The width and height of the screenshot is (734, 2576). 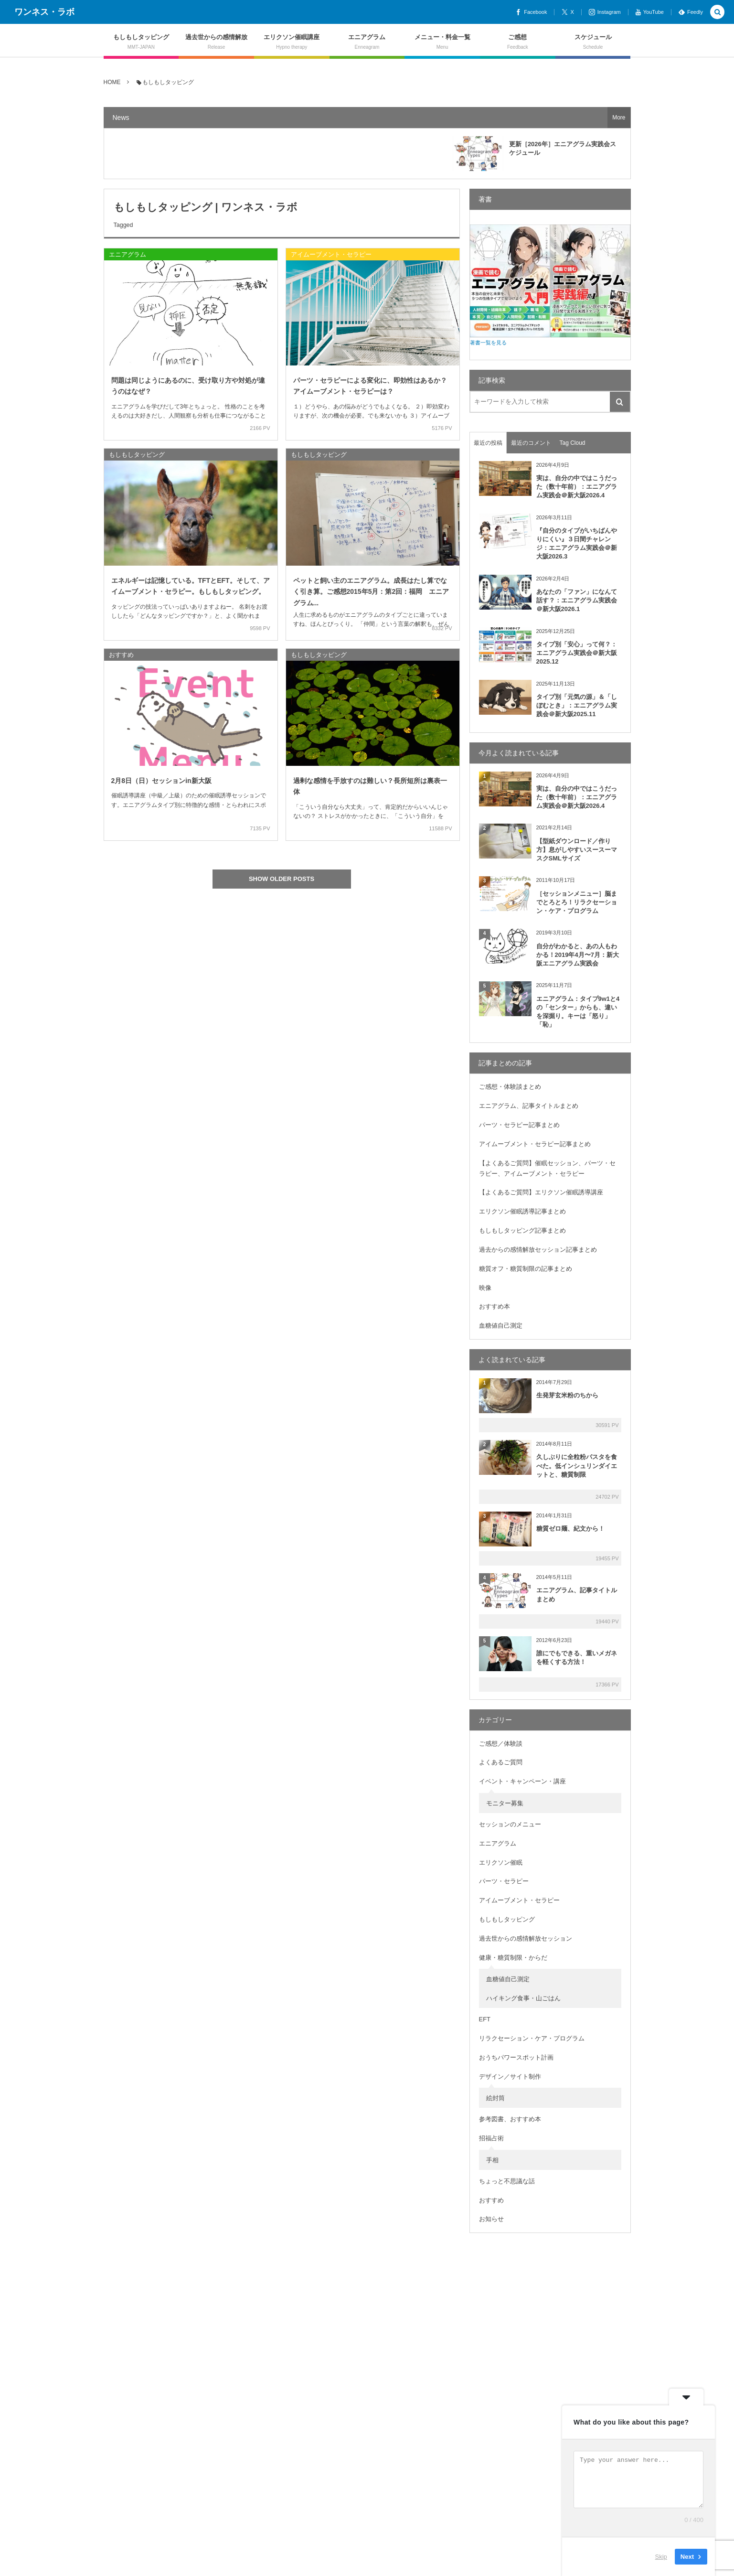 What do you see at coordinates (510, 1824) in the screenshot?
I see `セッションのメニュー` at bounding box center [510, 1824].